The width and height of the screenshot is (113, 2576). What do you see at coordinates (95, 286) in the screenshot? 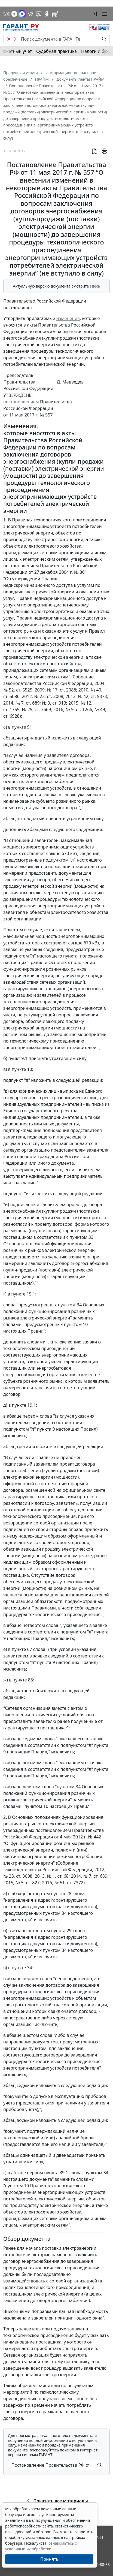
I see `здесь` at bounding box center [95, 286].